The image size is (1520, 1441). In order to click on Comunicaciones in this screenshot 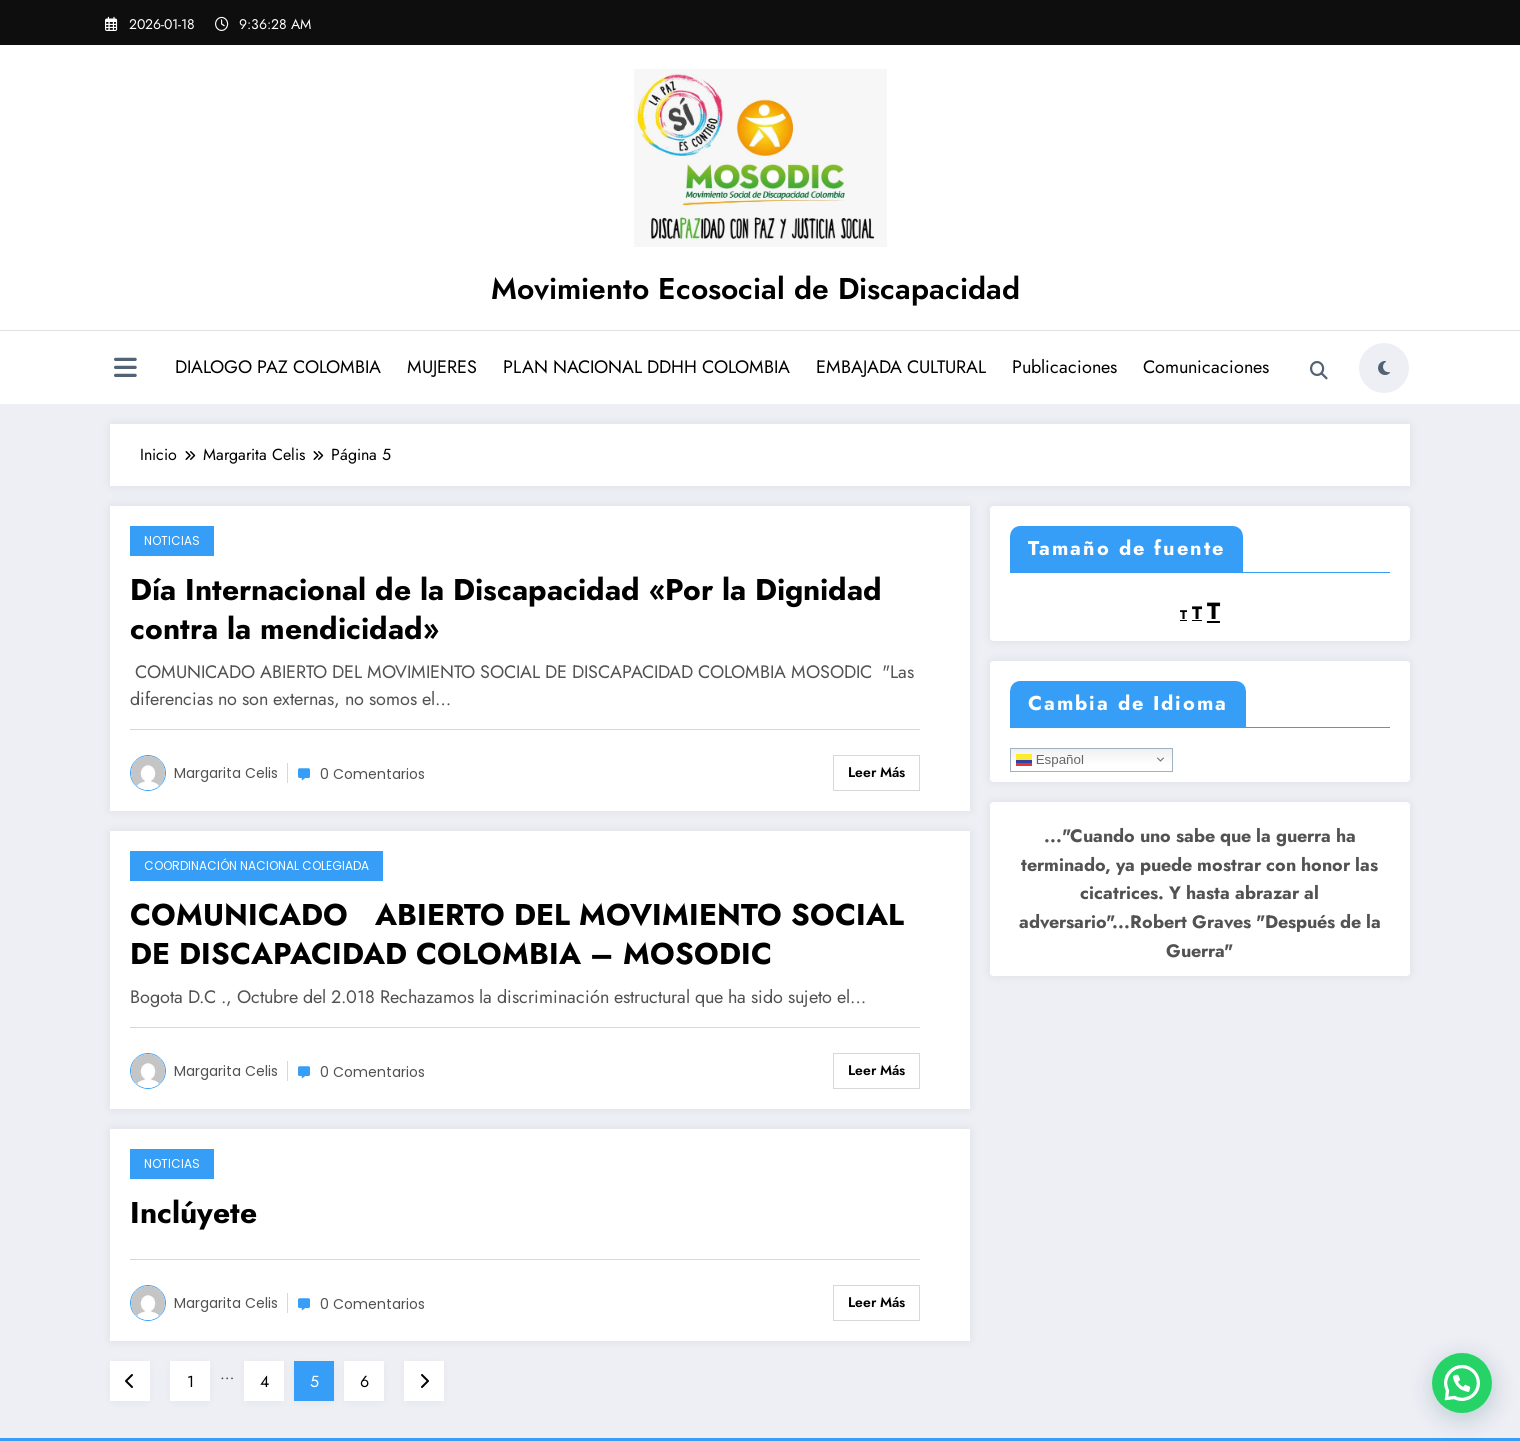, I will do `click(1206, 367)`.